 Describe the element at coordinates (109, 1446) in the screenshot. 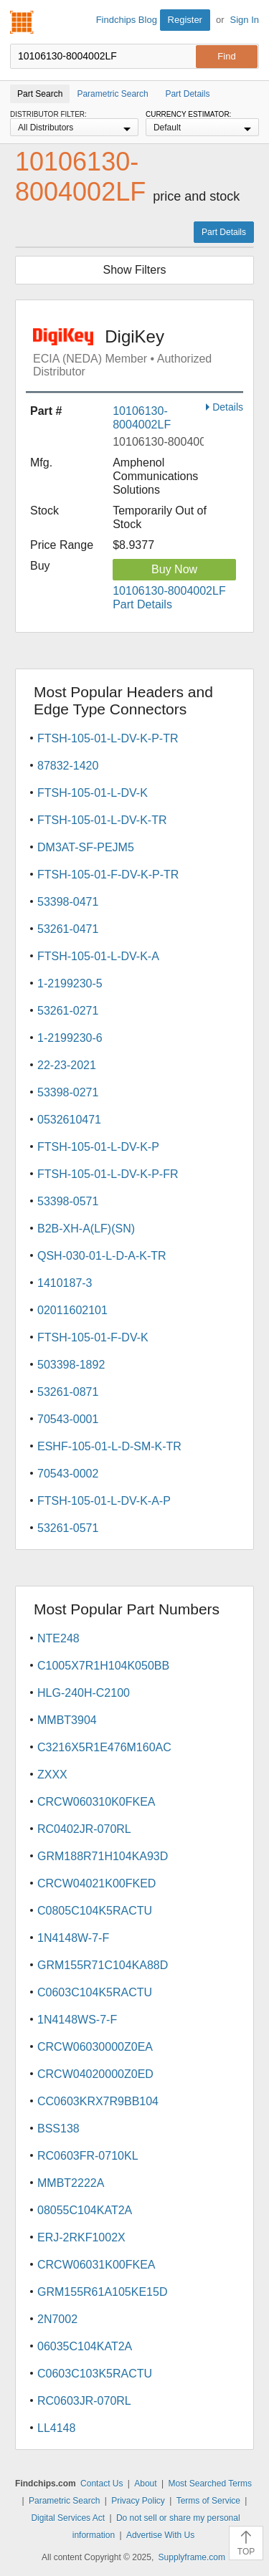

I see `ESHF-105-01-L-D-SM-K-TR` at that location.